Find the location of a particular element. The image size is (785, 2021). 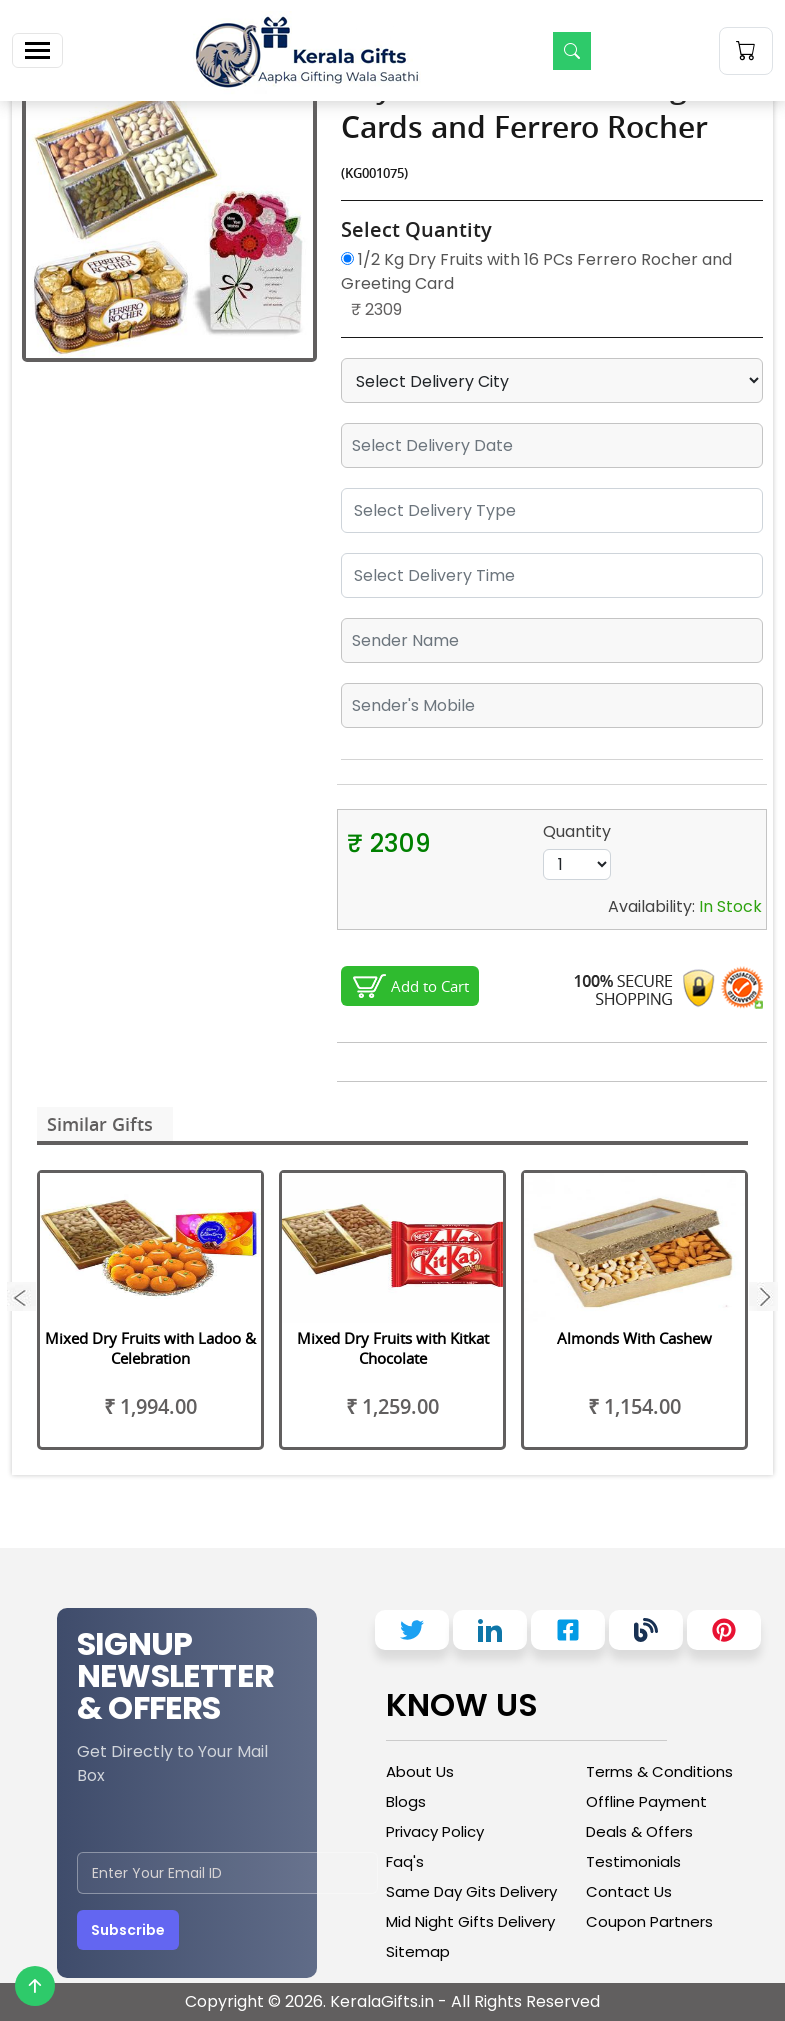

Blogs is located at coordinates (406, 1801).